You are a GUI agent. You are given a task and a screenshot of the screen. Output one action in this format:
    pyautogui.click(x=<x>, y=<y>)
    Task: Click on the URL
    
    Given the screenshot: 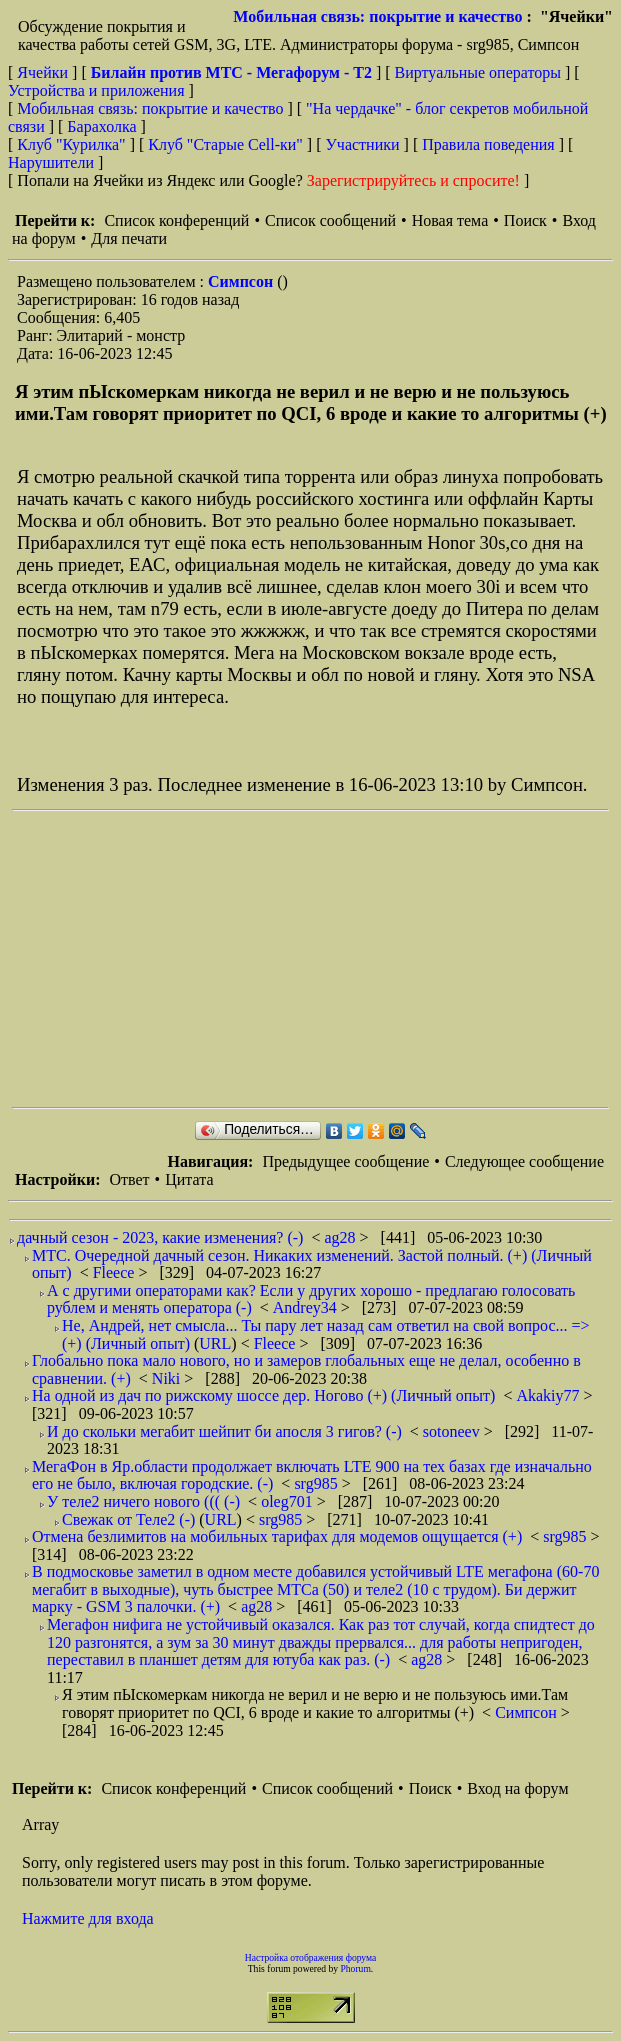 What is the action you would take?
    pyautogui.click(x=215, y=1343)
    